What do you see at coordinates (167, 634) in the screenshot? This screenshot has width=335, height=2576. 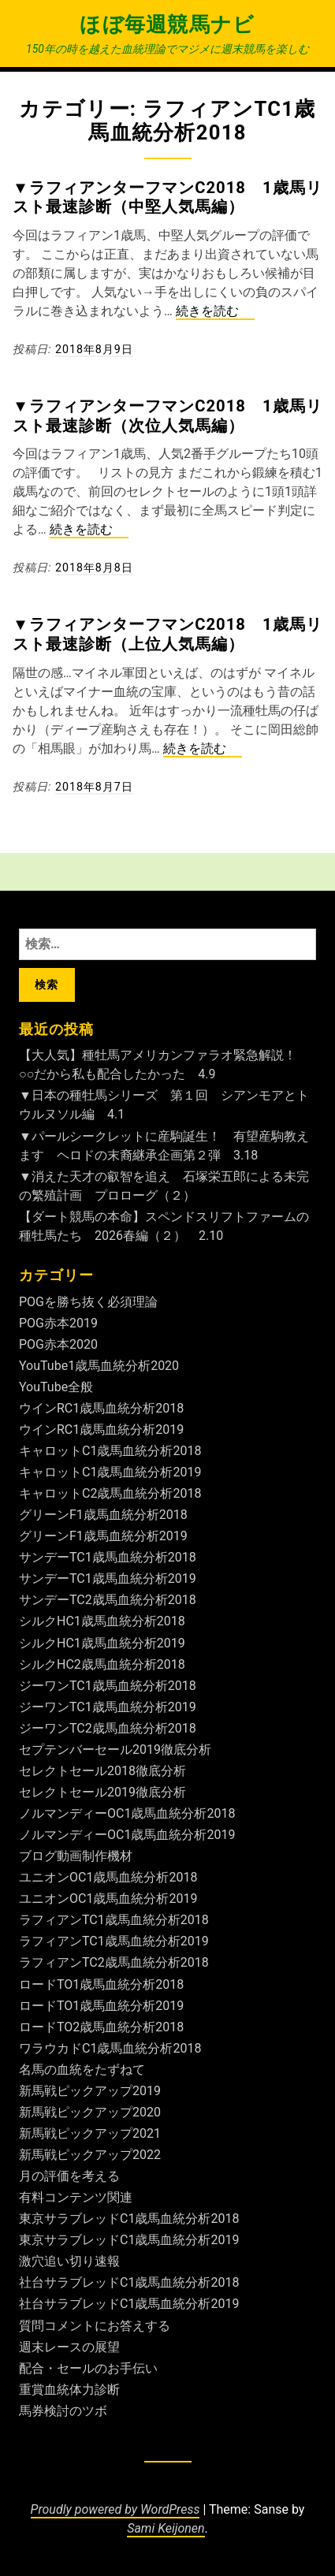 I see `▼ラフィアンターフマンC2018 1歳馬リスト最速診断（上位人気馬編）` at bounding box center [167, 634].